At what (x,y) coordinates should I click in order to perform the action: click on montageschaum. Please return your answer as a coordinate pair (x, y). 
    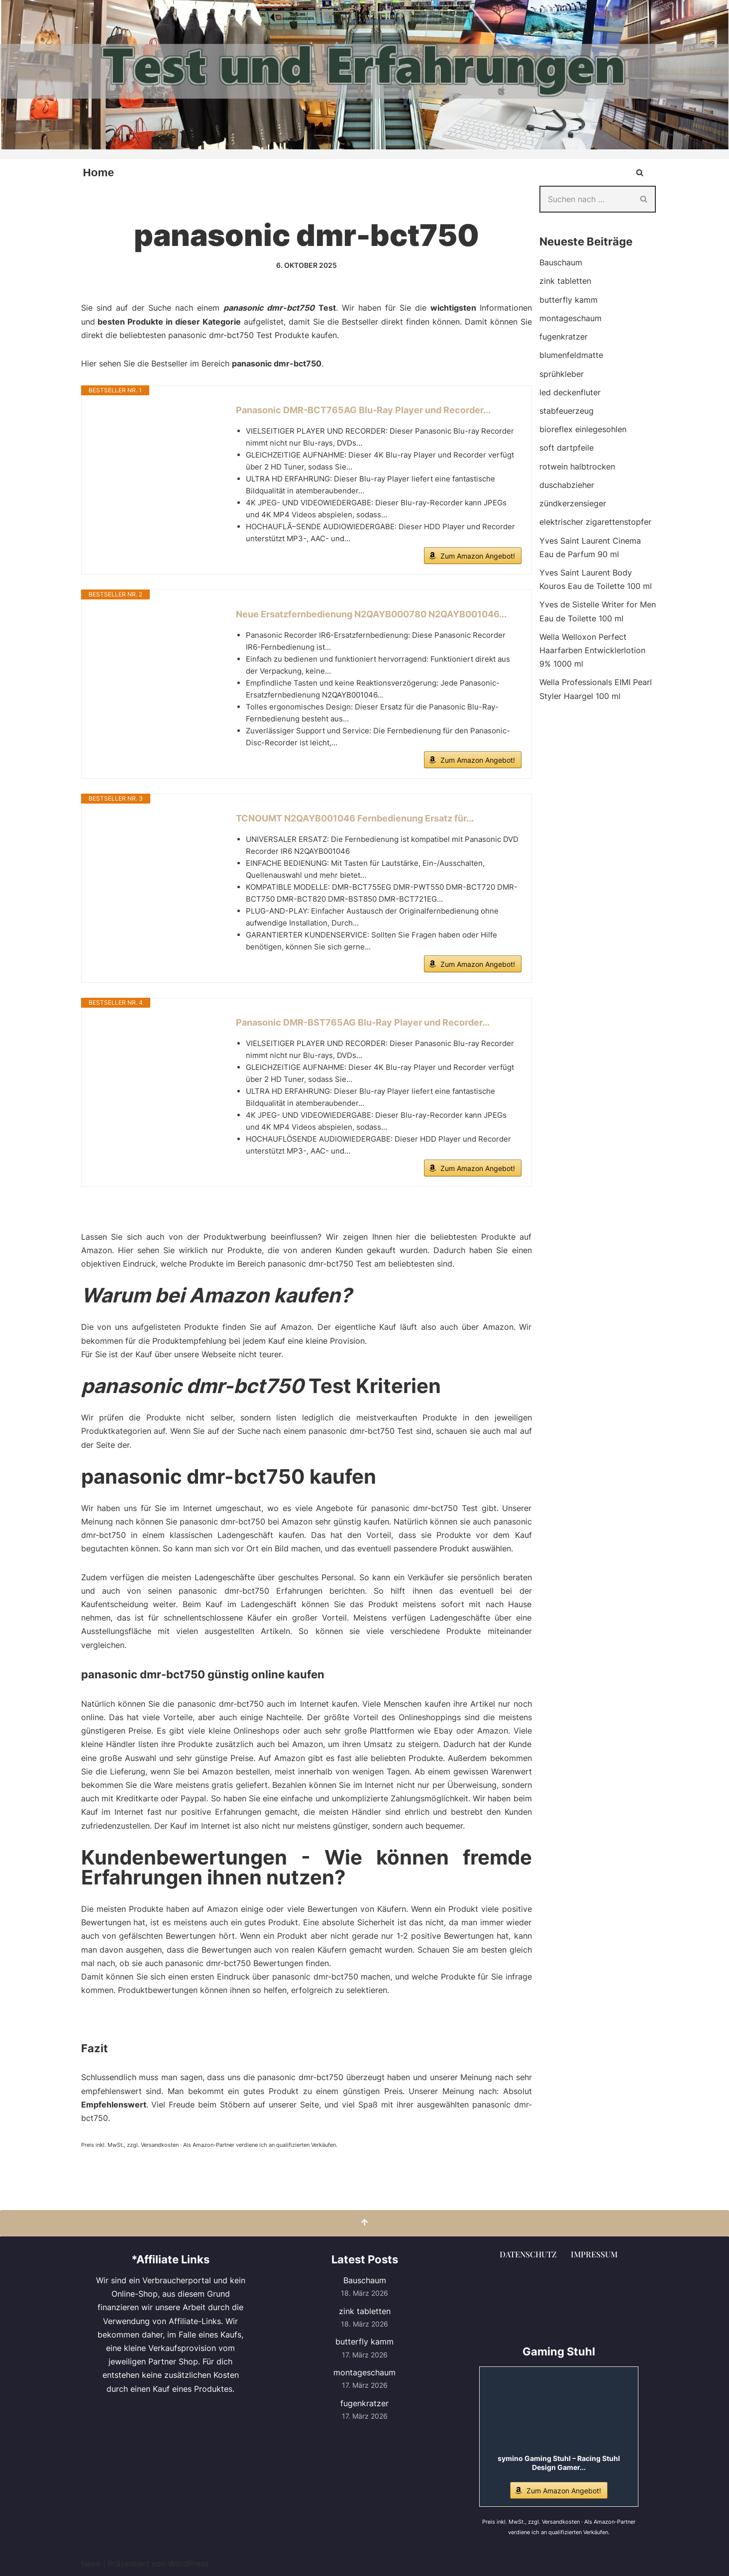
    Looking at the image, I should click on (570, 318).